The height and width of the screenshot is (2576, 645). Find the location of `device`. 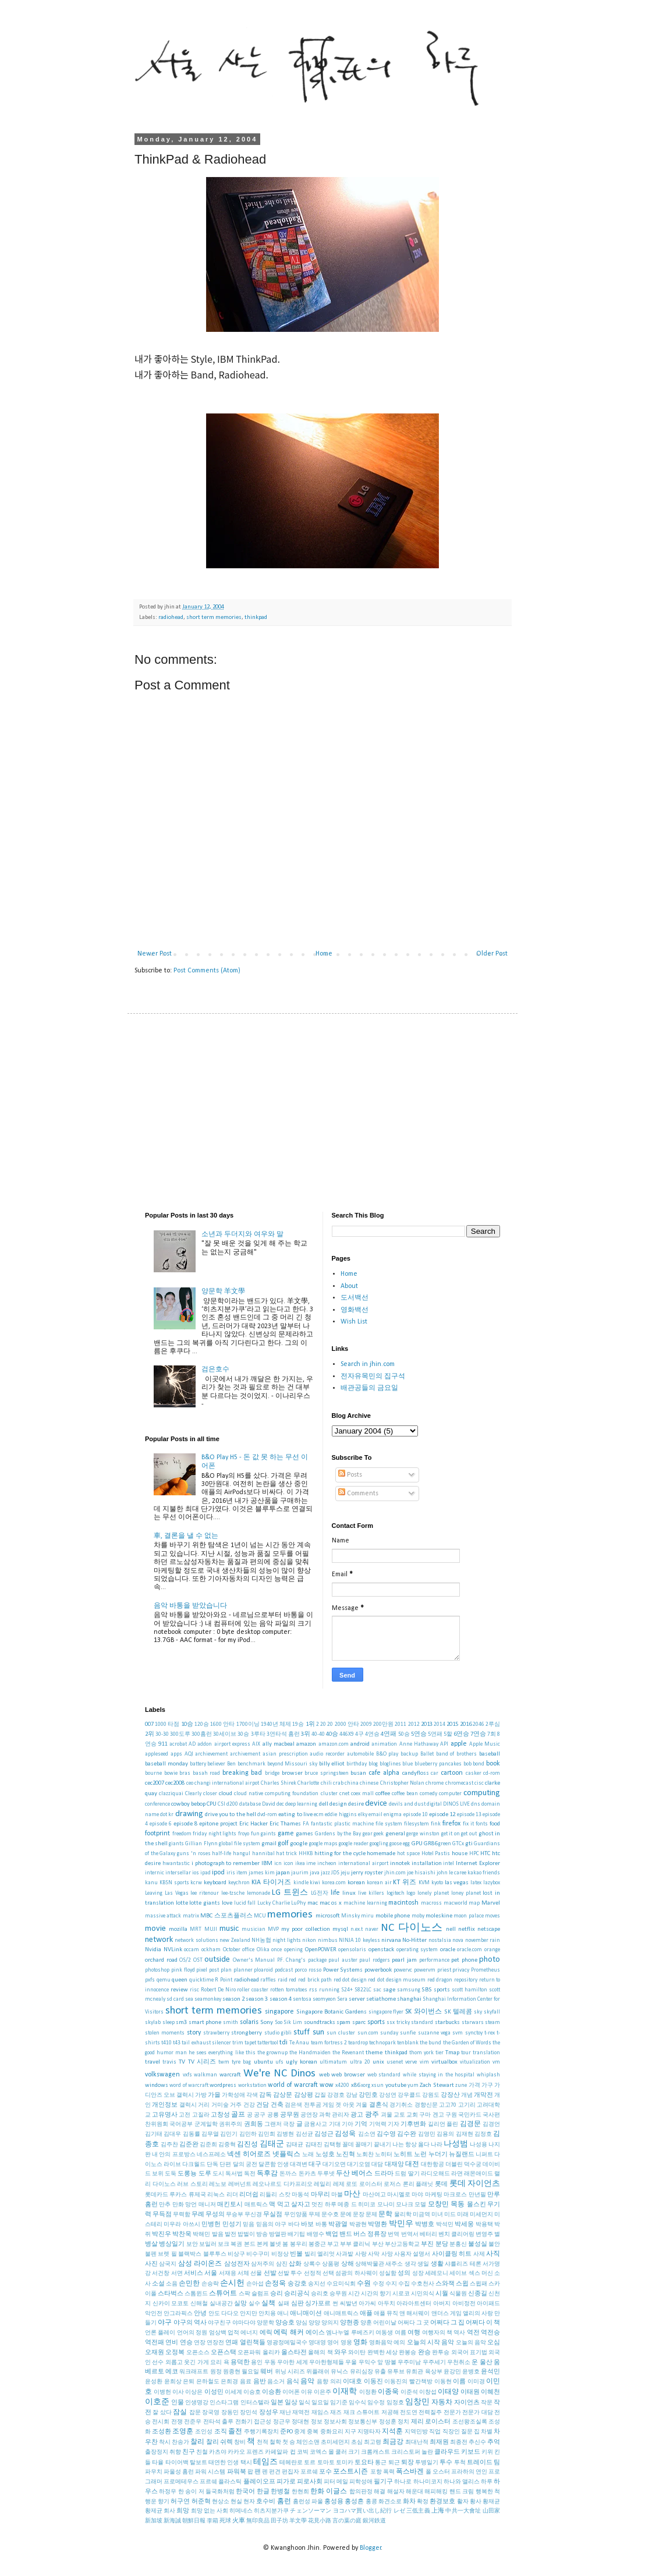

device is located at coordinates (376, 1803).